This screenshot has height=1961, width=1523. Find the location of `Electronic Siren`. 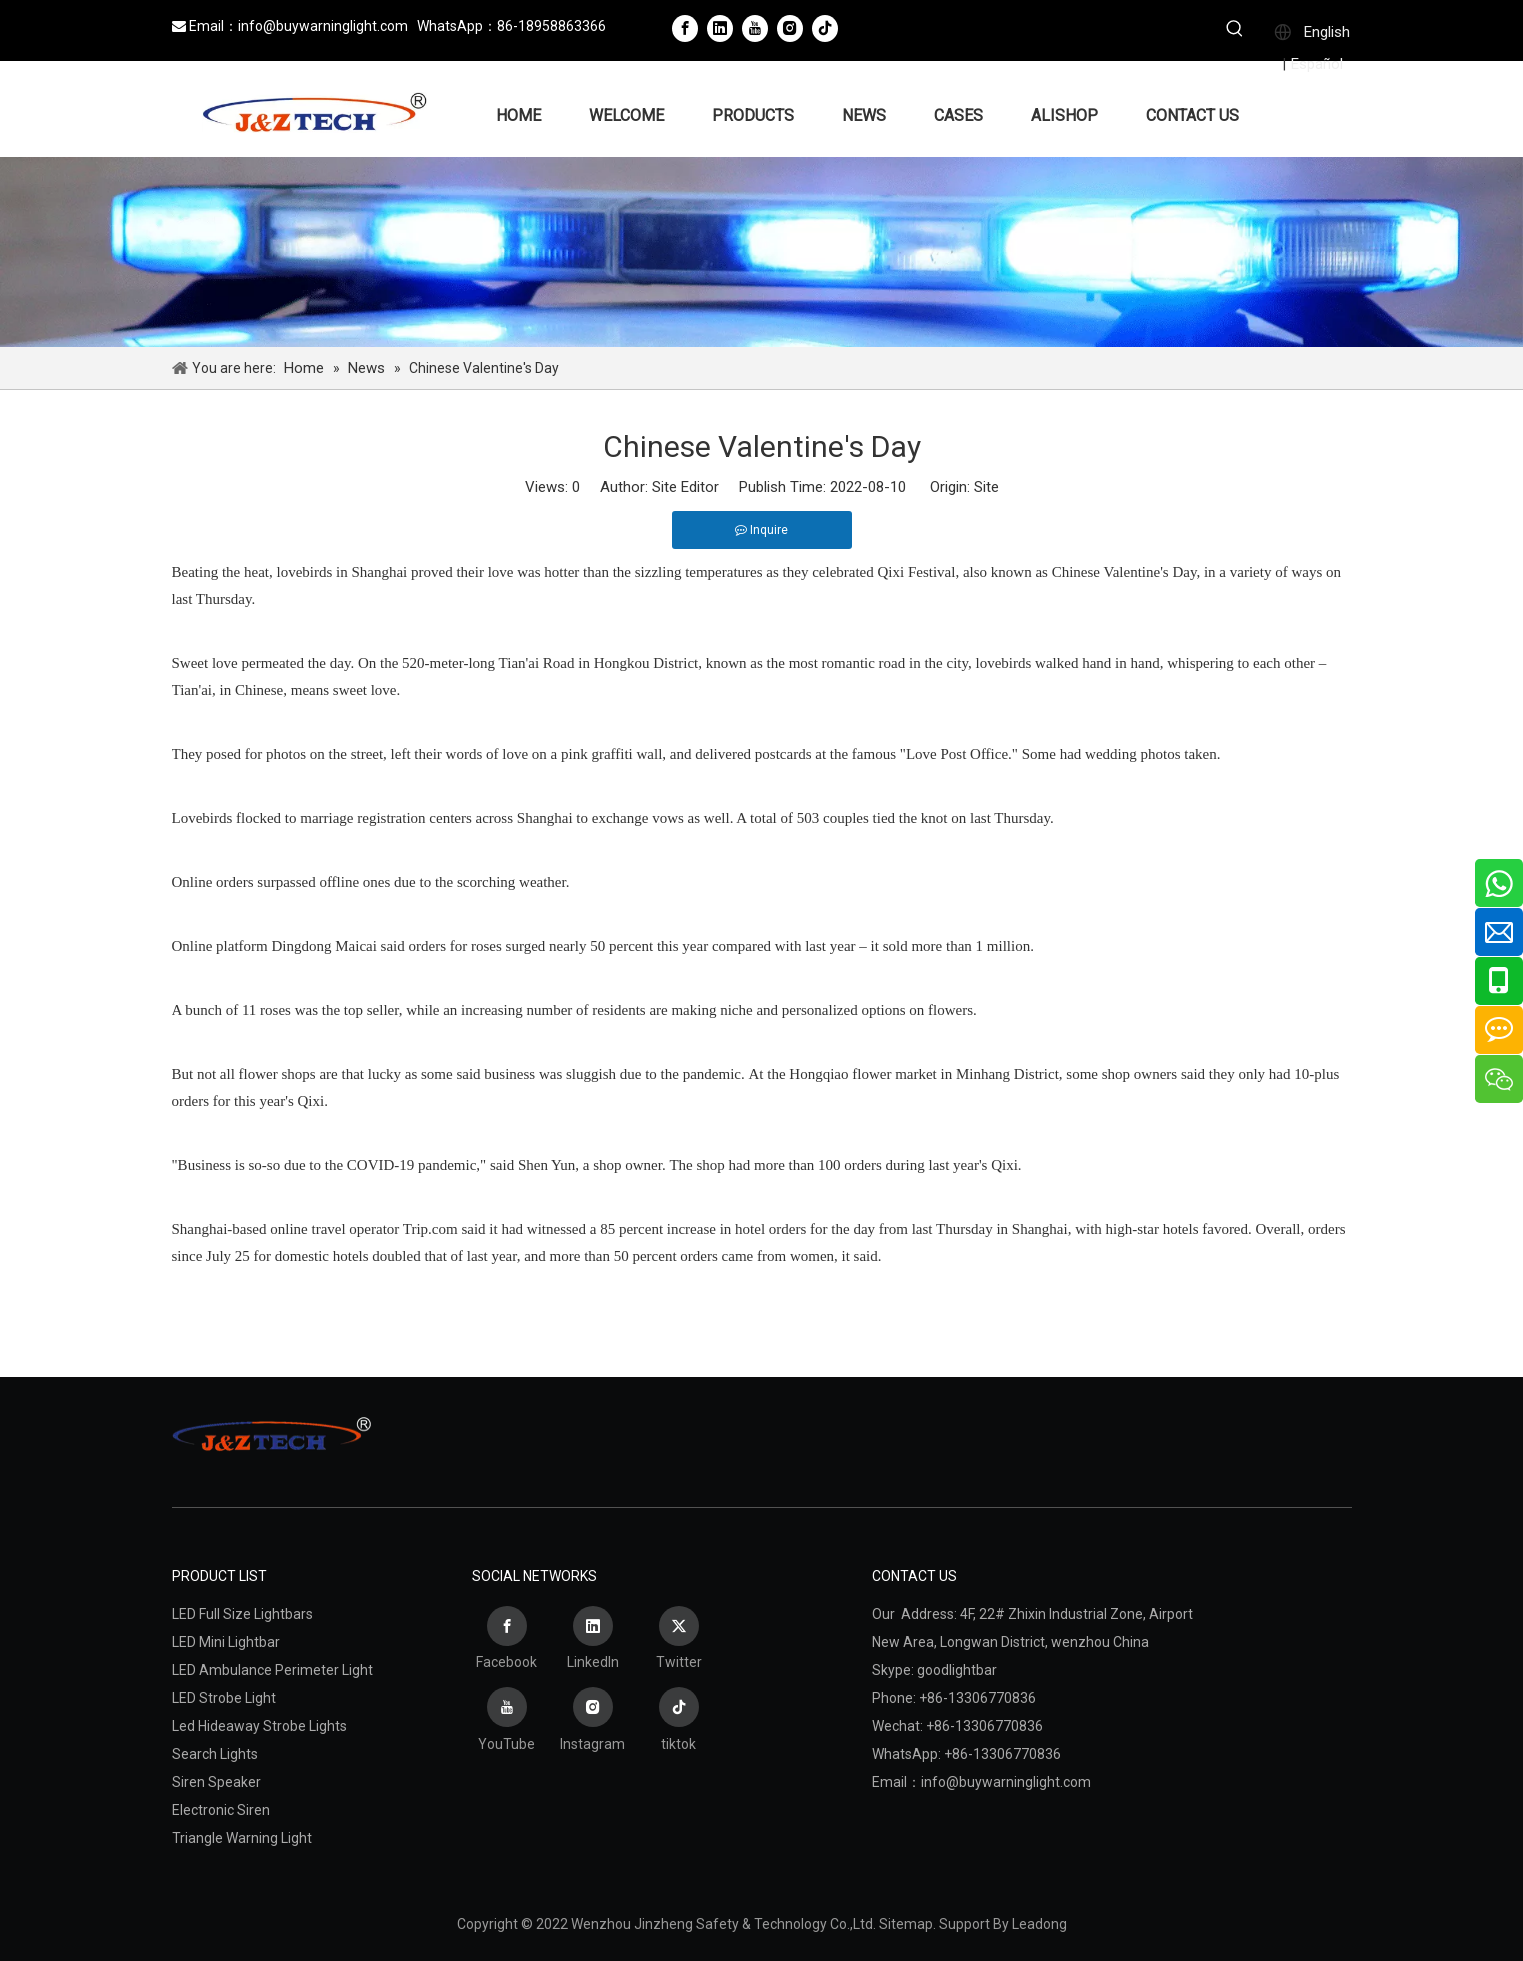

Electronic Siren is located at coordinates (221, 1810).